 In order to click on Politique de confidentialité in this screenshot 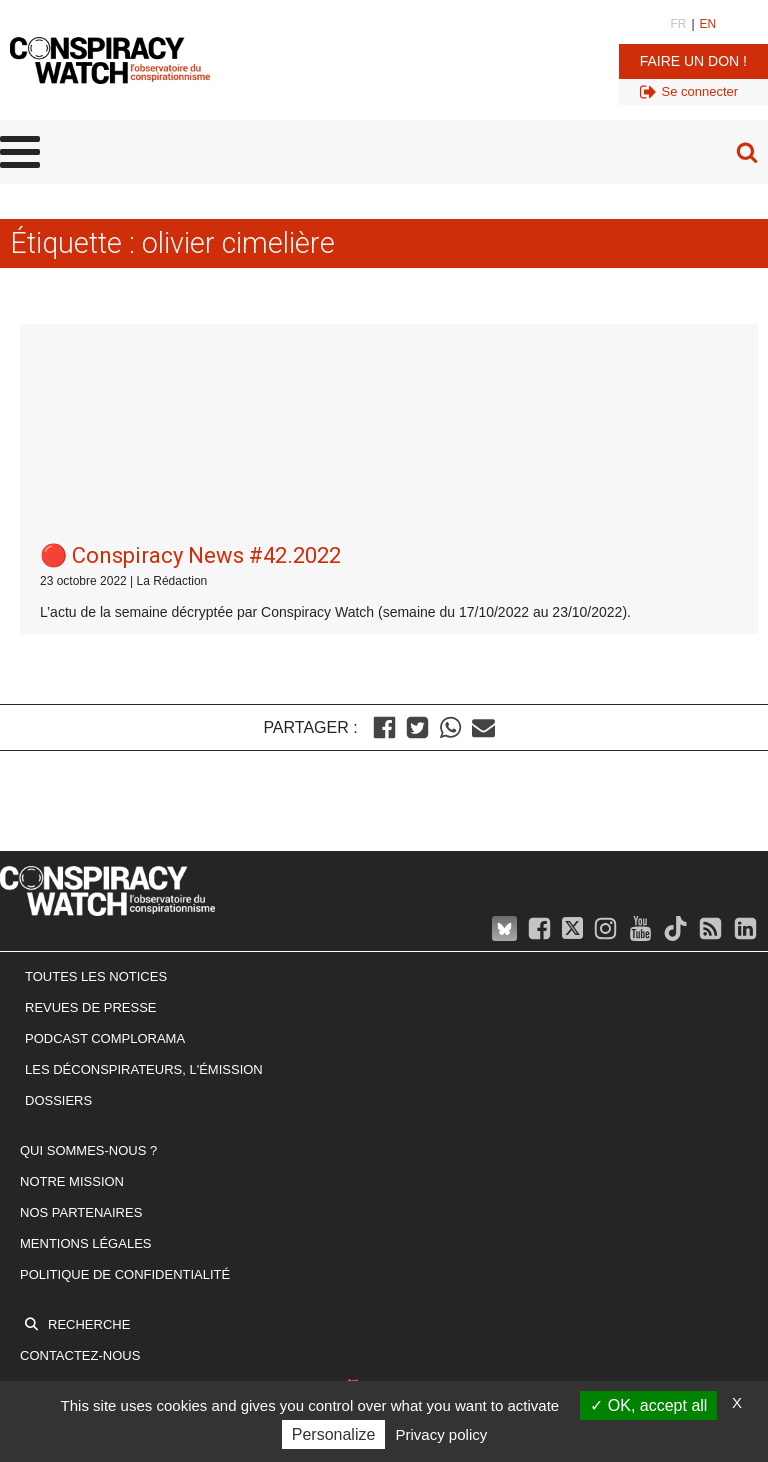, I will do `click(125, 1052)`.